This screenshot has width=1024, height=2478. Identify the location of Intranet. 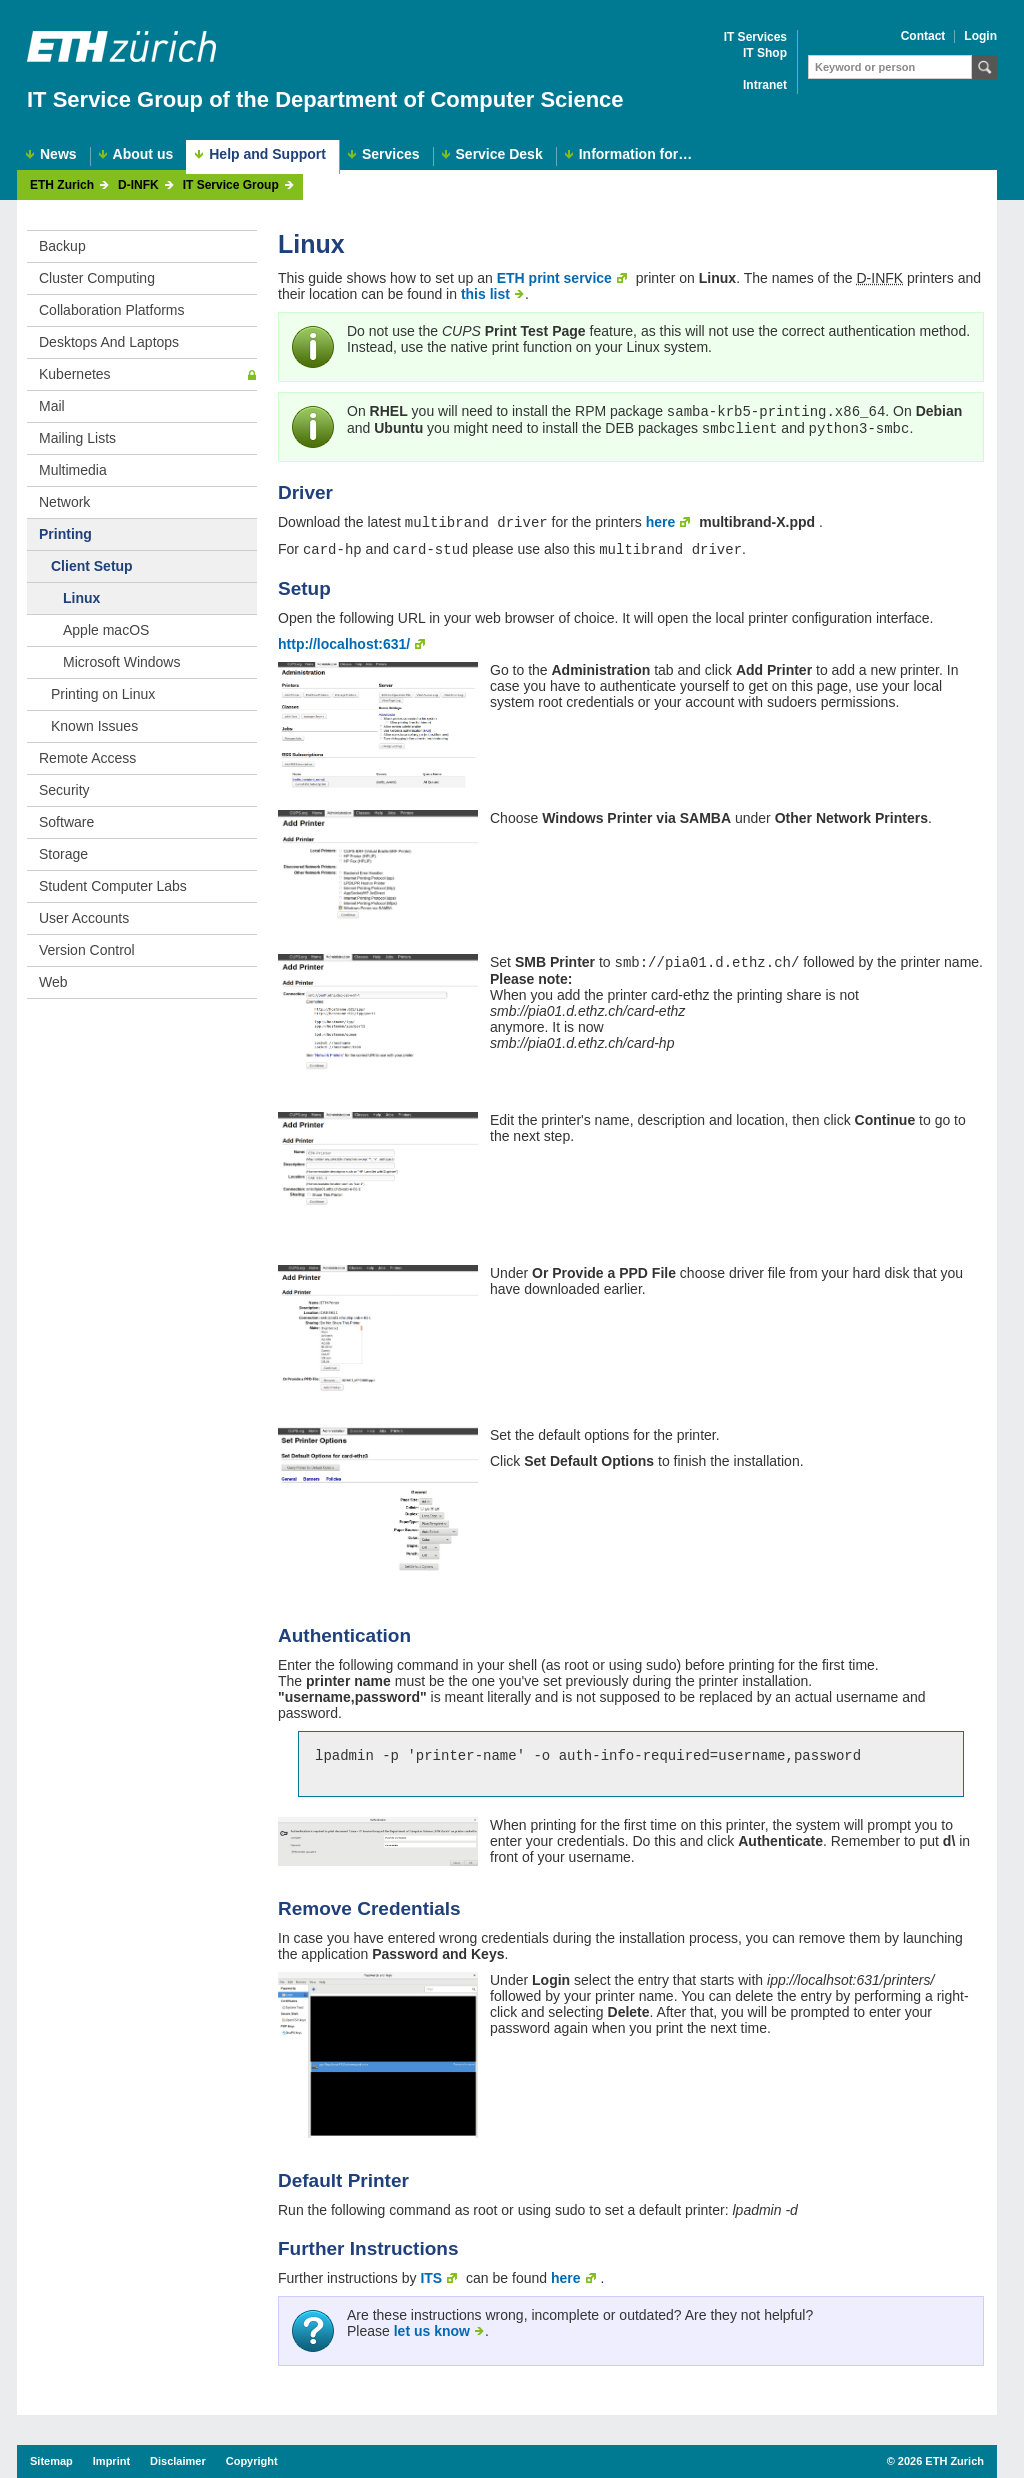
(765, 85).